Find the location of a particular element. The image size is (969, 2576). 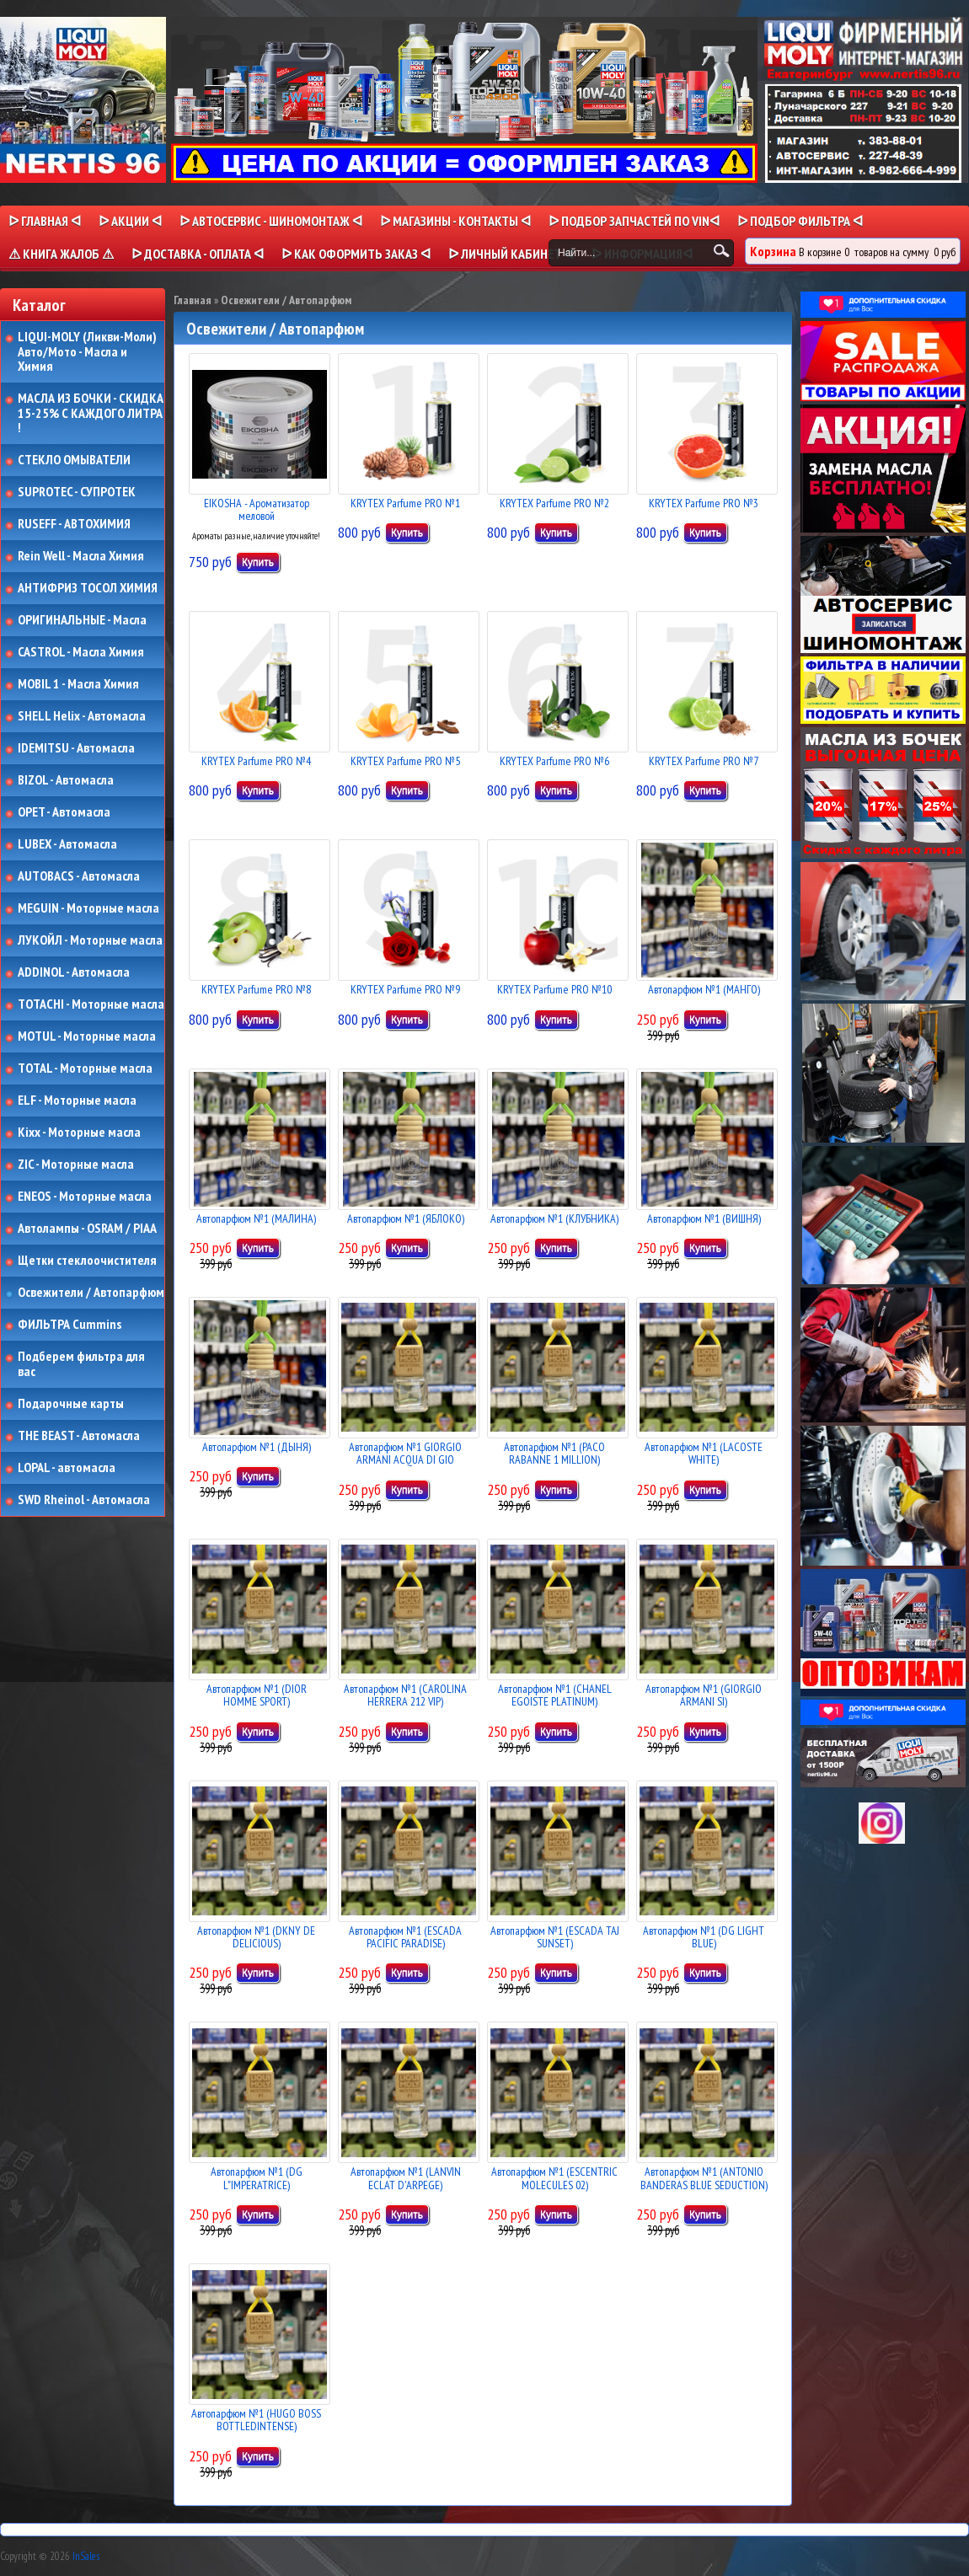

СТЕКЛО ОМЫВАТЕЛИ is located at coordinates (74, 460).